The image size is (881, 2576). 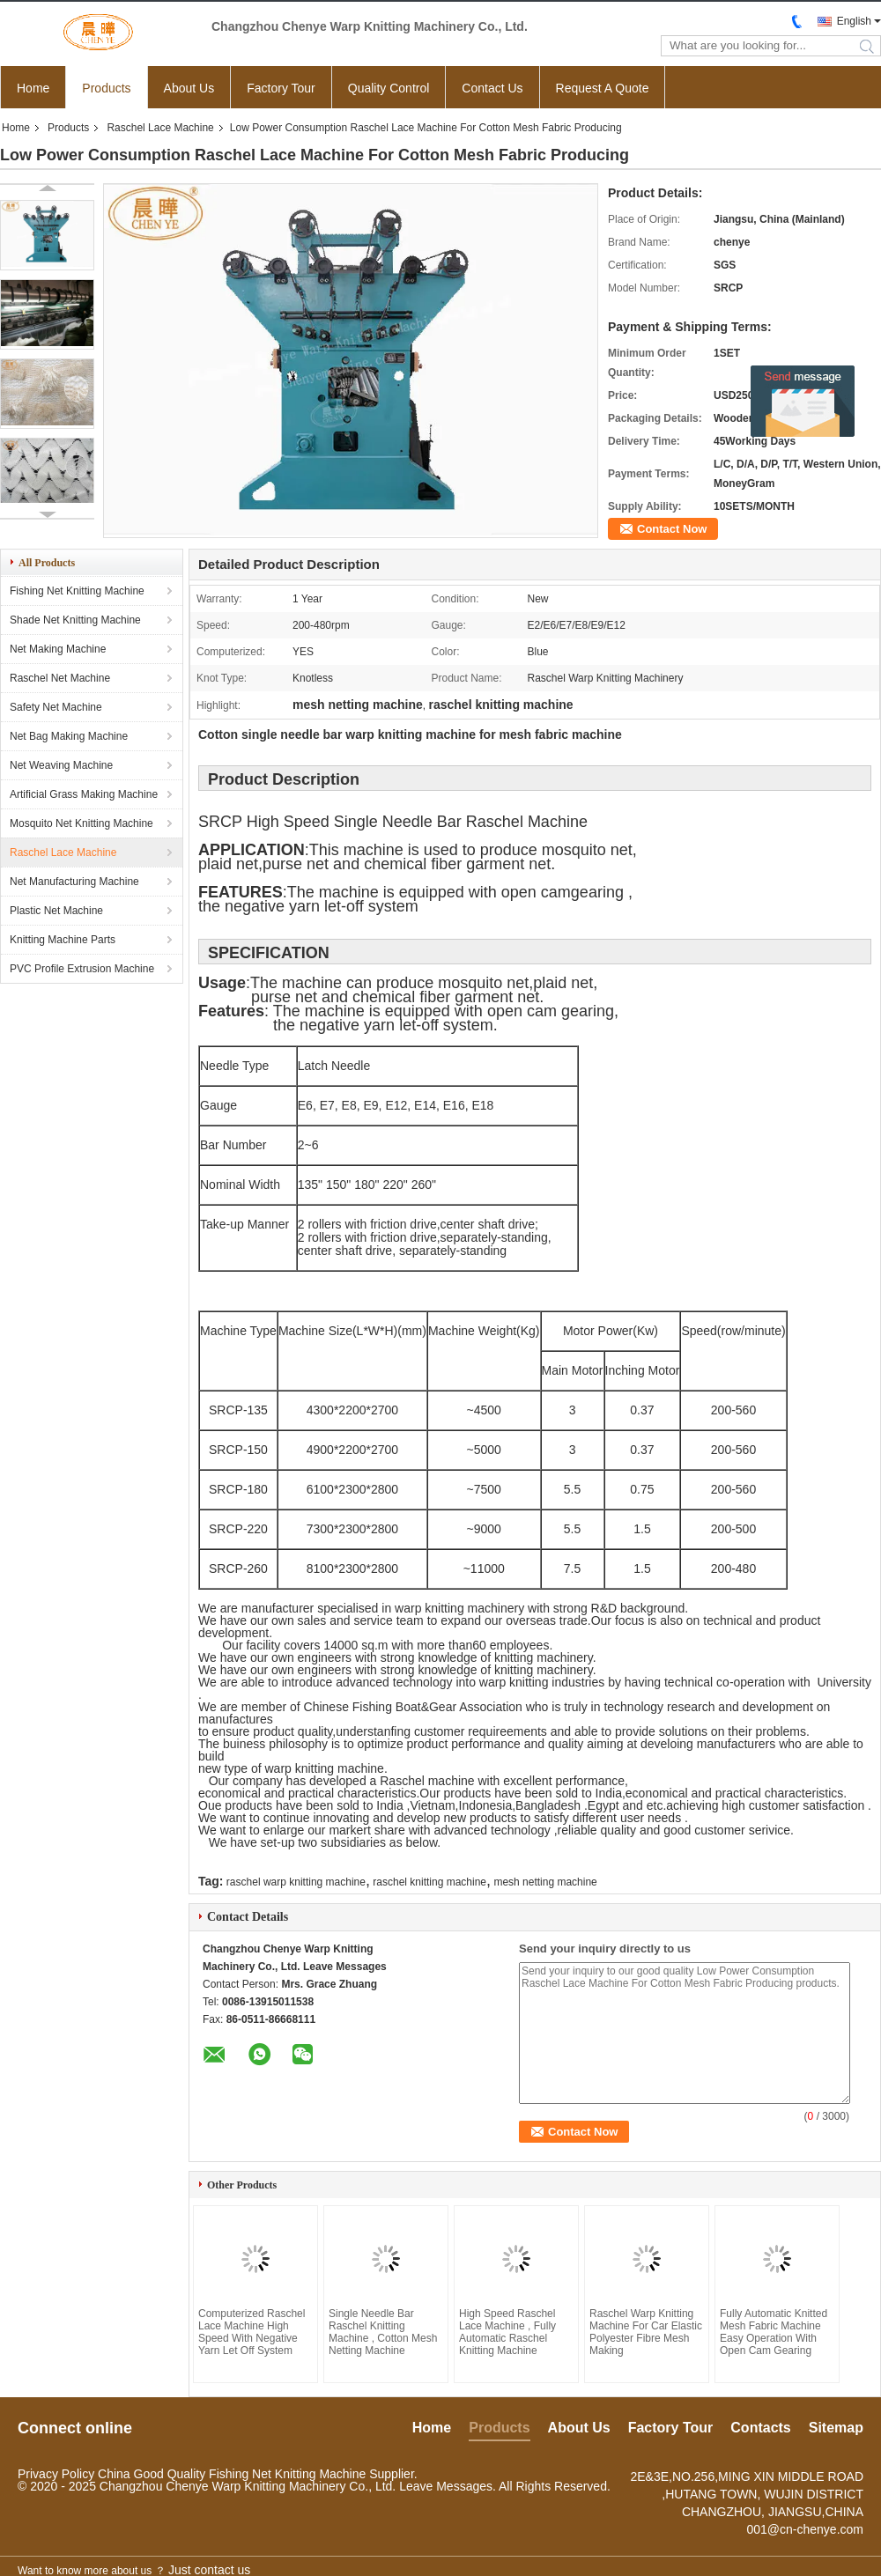 I want to click on Contact Now, so click(x=672, y=528).